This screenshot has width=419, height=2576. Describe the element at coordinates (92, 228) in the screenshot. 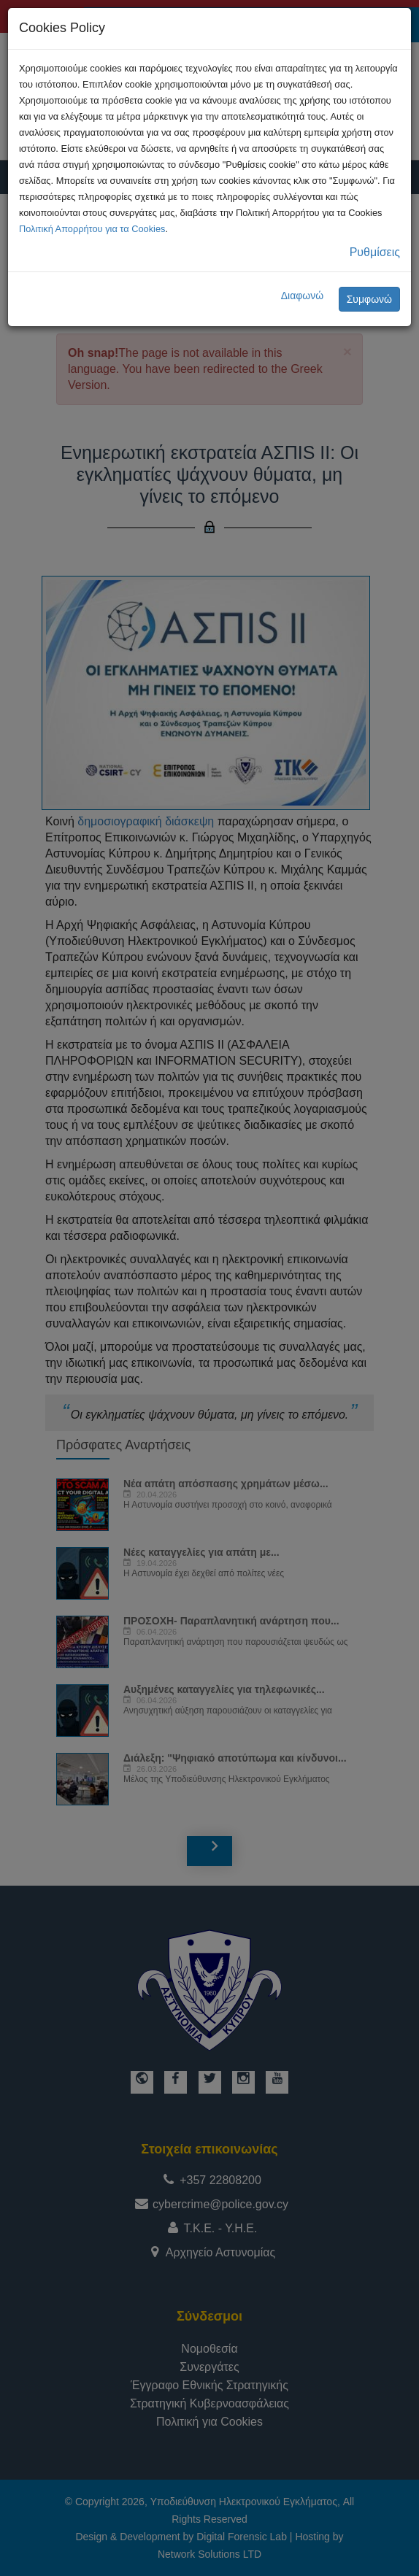

I see `Πολιτική Απορρήτου για τα Cookies` at that location.